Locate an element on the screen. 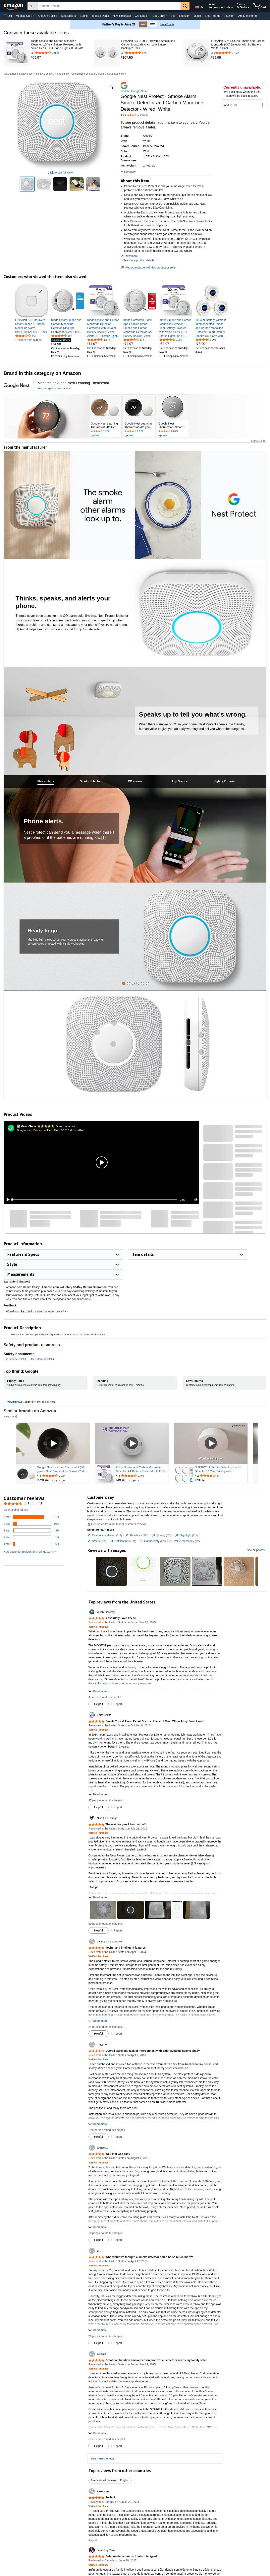 The image size is (270, 2576). Sell is located at coordinates (173, 15).